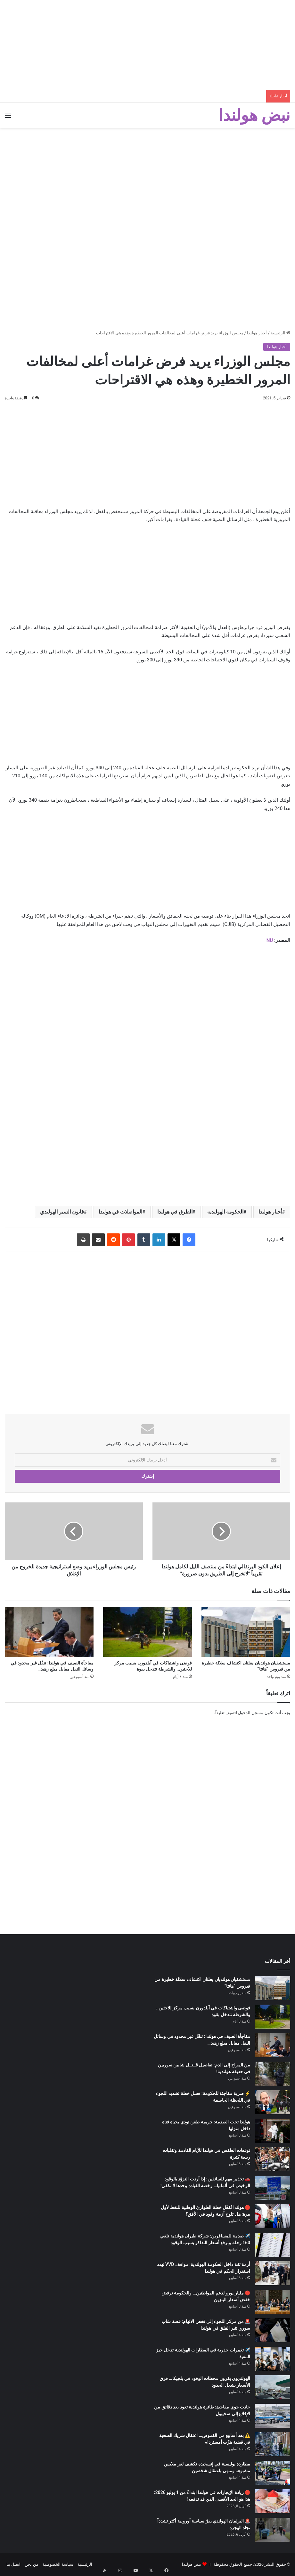 The width and height of the screenshot is (295, 2576). Describe the element at coordinates (272, 2530) in the screenshot. I see `[🚨 البرلمان الهولندي يقرّ سياسة أوروبية أكثر تشدداً تجاه الهجرة]` at that location.